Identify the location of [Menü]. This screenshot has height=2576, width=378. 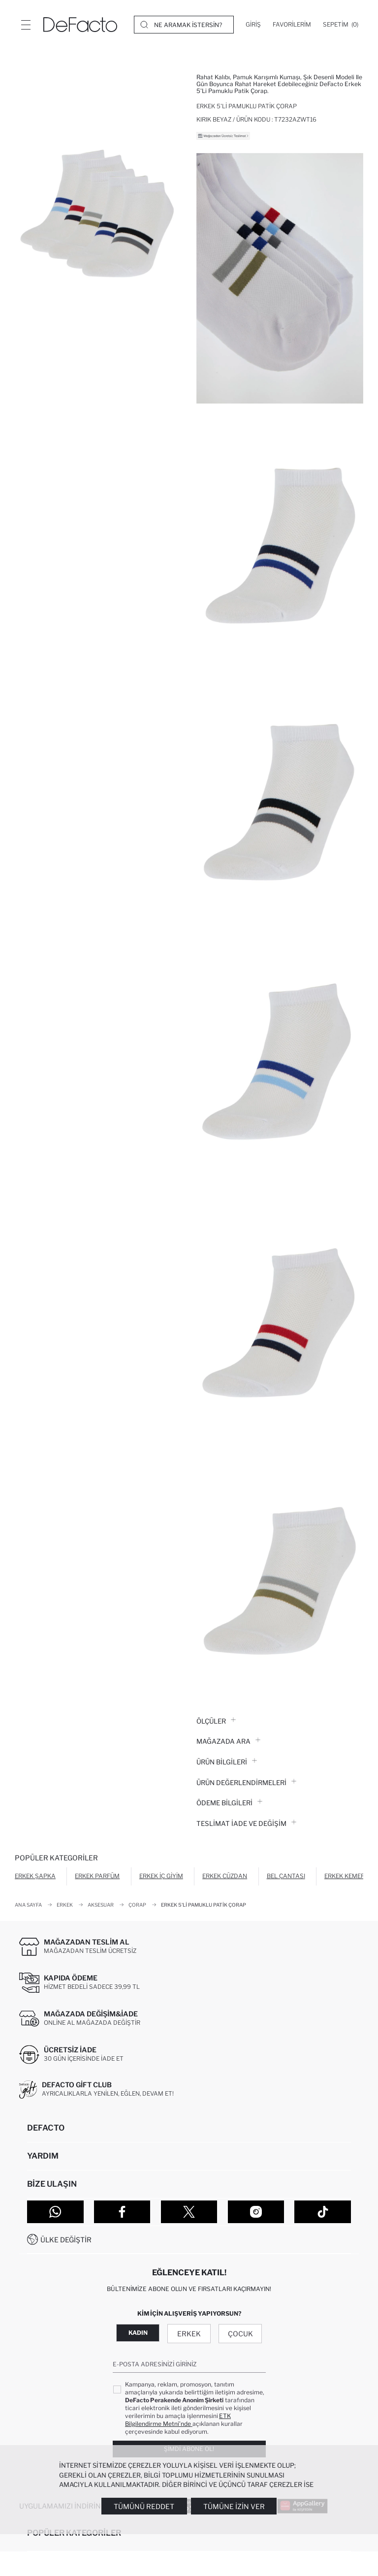
(26, 25).